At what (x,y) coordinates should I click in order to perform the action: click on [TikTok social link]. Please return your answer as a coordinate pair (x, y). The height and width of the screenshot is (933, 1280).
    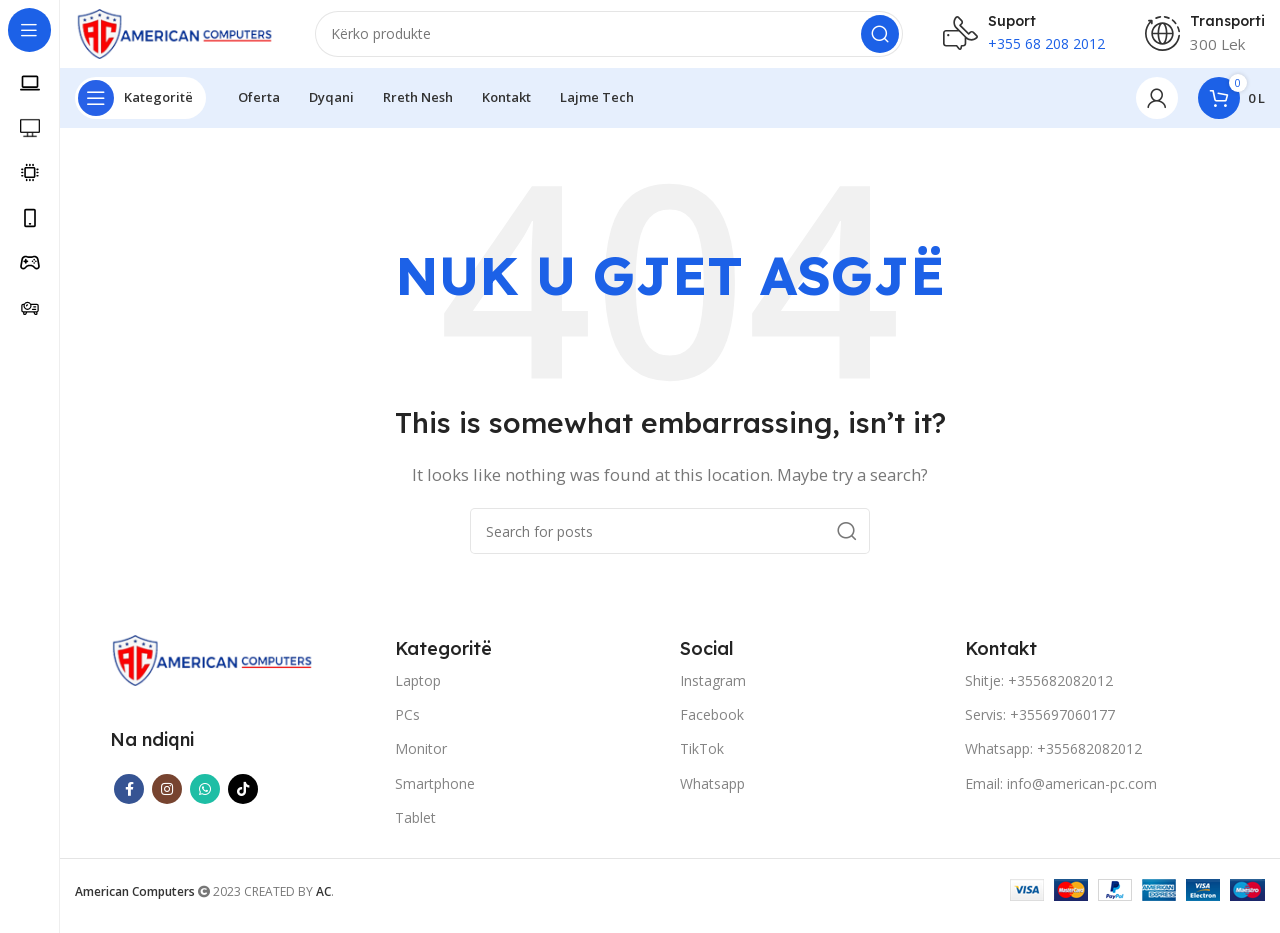
    Looking at the image, I should click on (243, 802).